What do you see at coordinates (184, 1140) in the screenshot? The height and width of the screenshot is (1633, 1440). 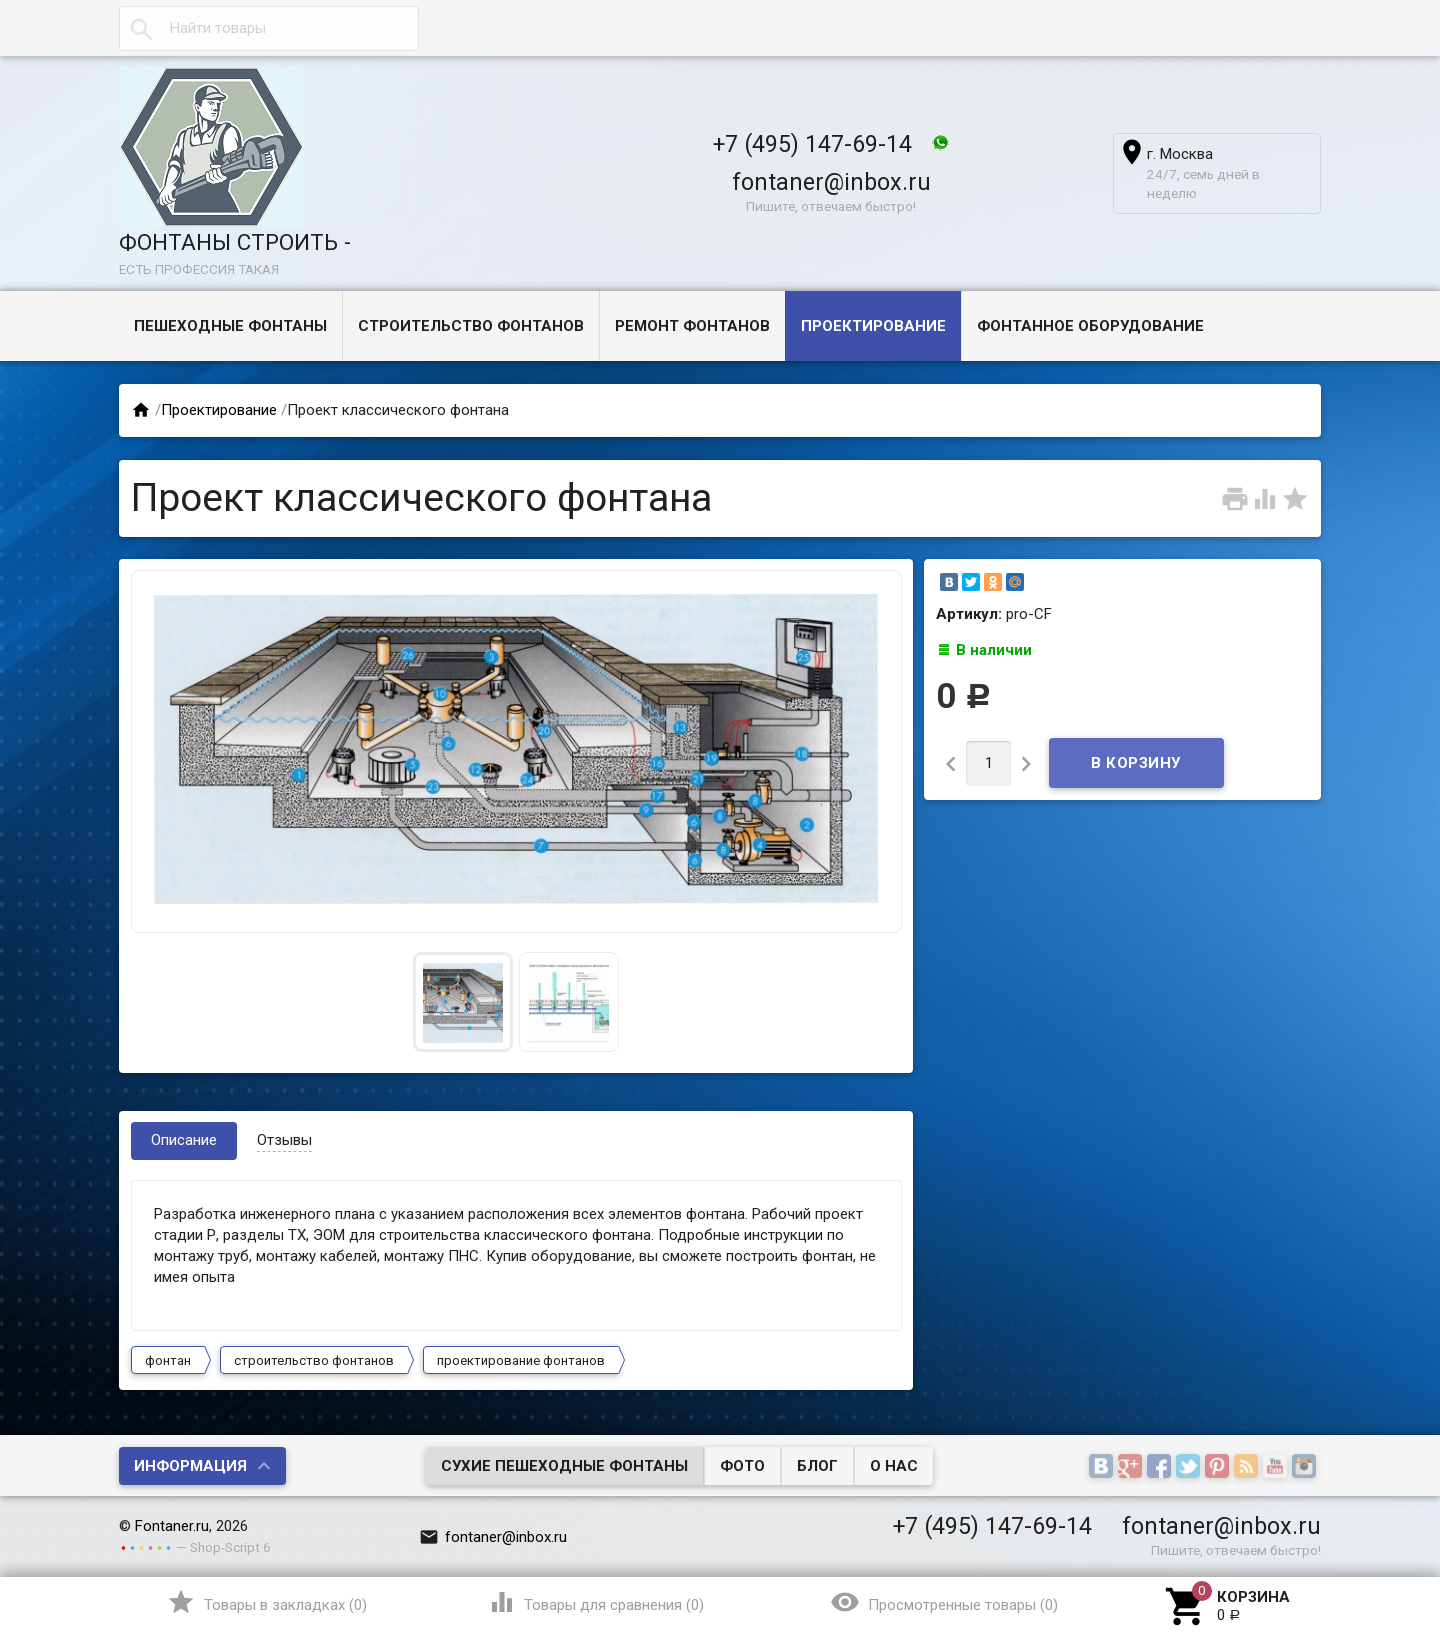 I see `Описание` at bounding box center [184, 1140].